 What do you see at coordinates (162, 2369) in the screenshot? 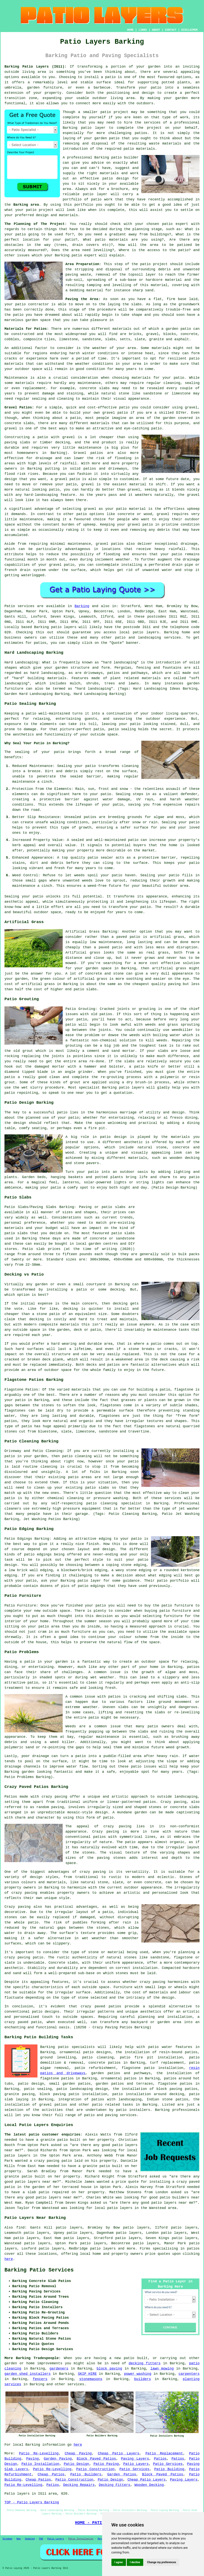
I see `lawn mowing` at bounding box center [162, 2369].